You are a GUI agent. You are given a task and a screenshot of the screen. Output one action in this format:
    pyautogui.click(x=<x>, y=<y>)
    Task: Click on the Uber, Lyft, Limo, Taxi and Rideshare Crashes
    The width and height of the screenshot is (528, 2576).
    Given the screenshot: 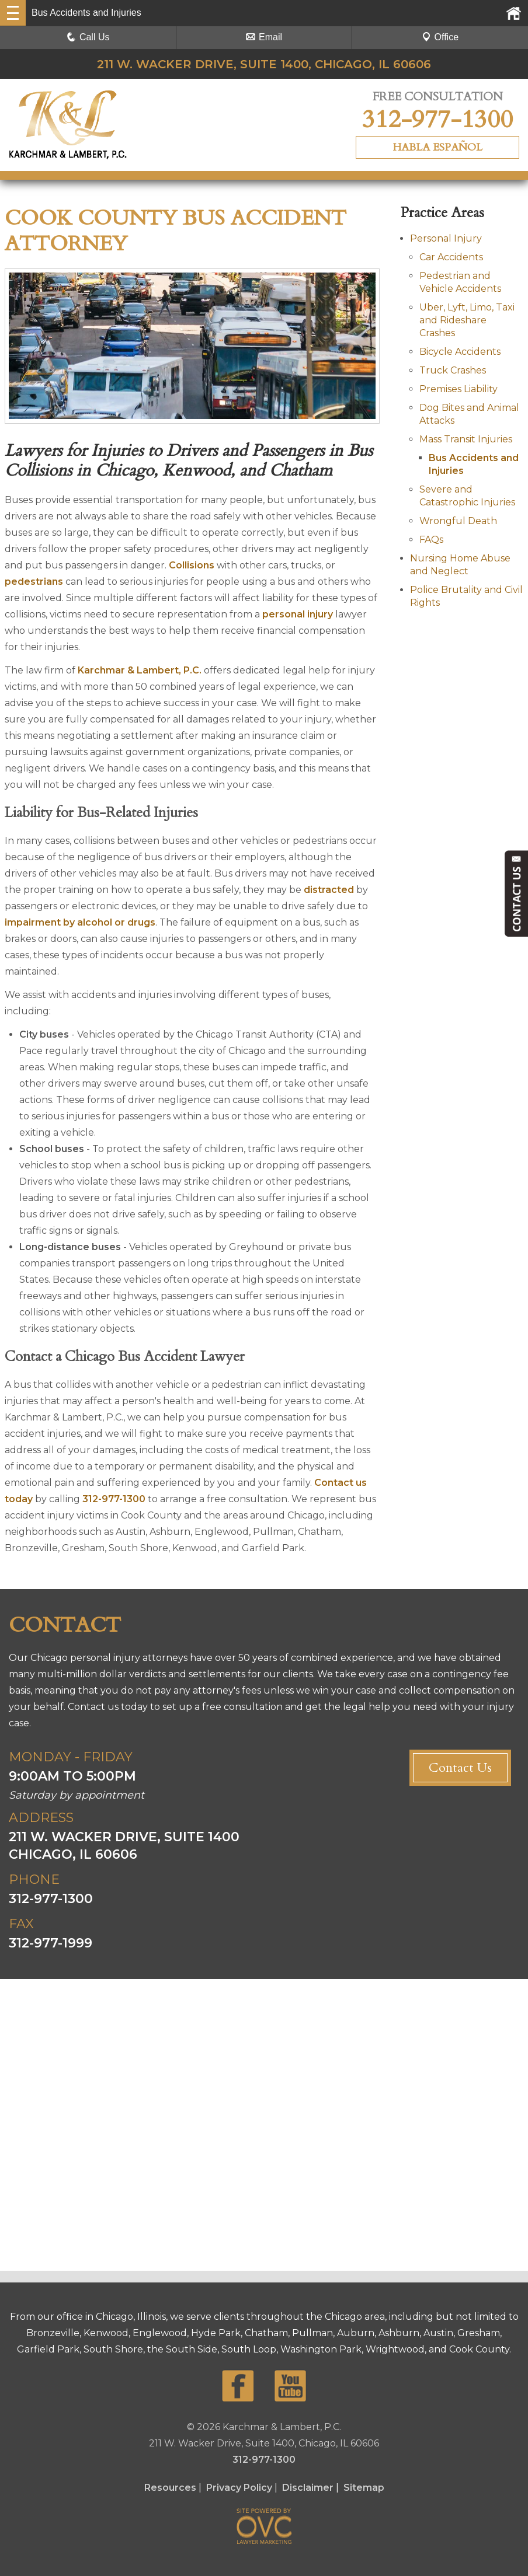 What is the action you would take?
    pyautogui.click(x=467, y=320)
    